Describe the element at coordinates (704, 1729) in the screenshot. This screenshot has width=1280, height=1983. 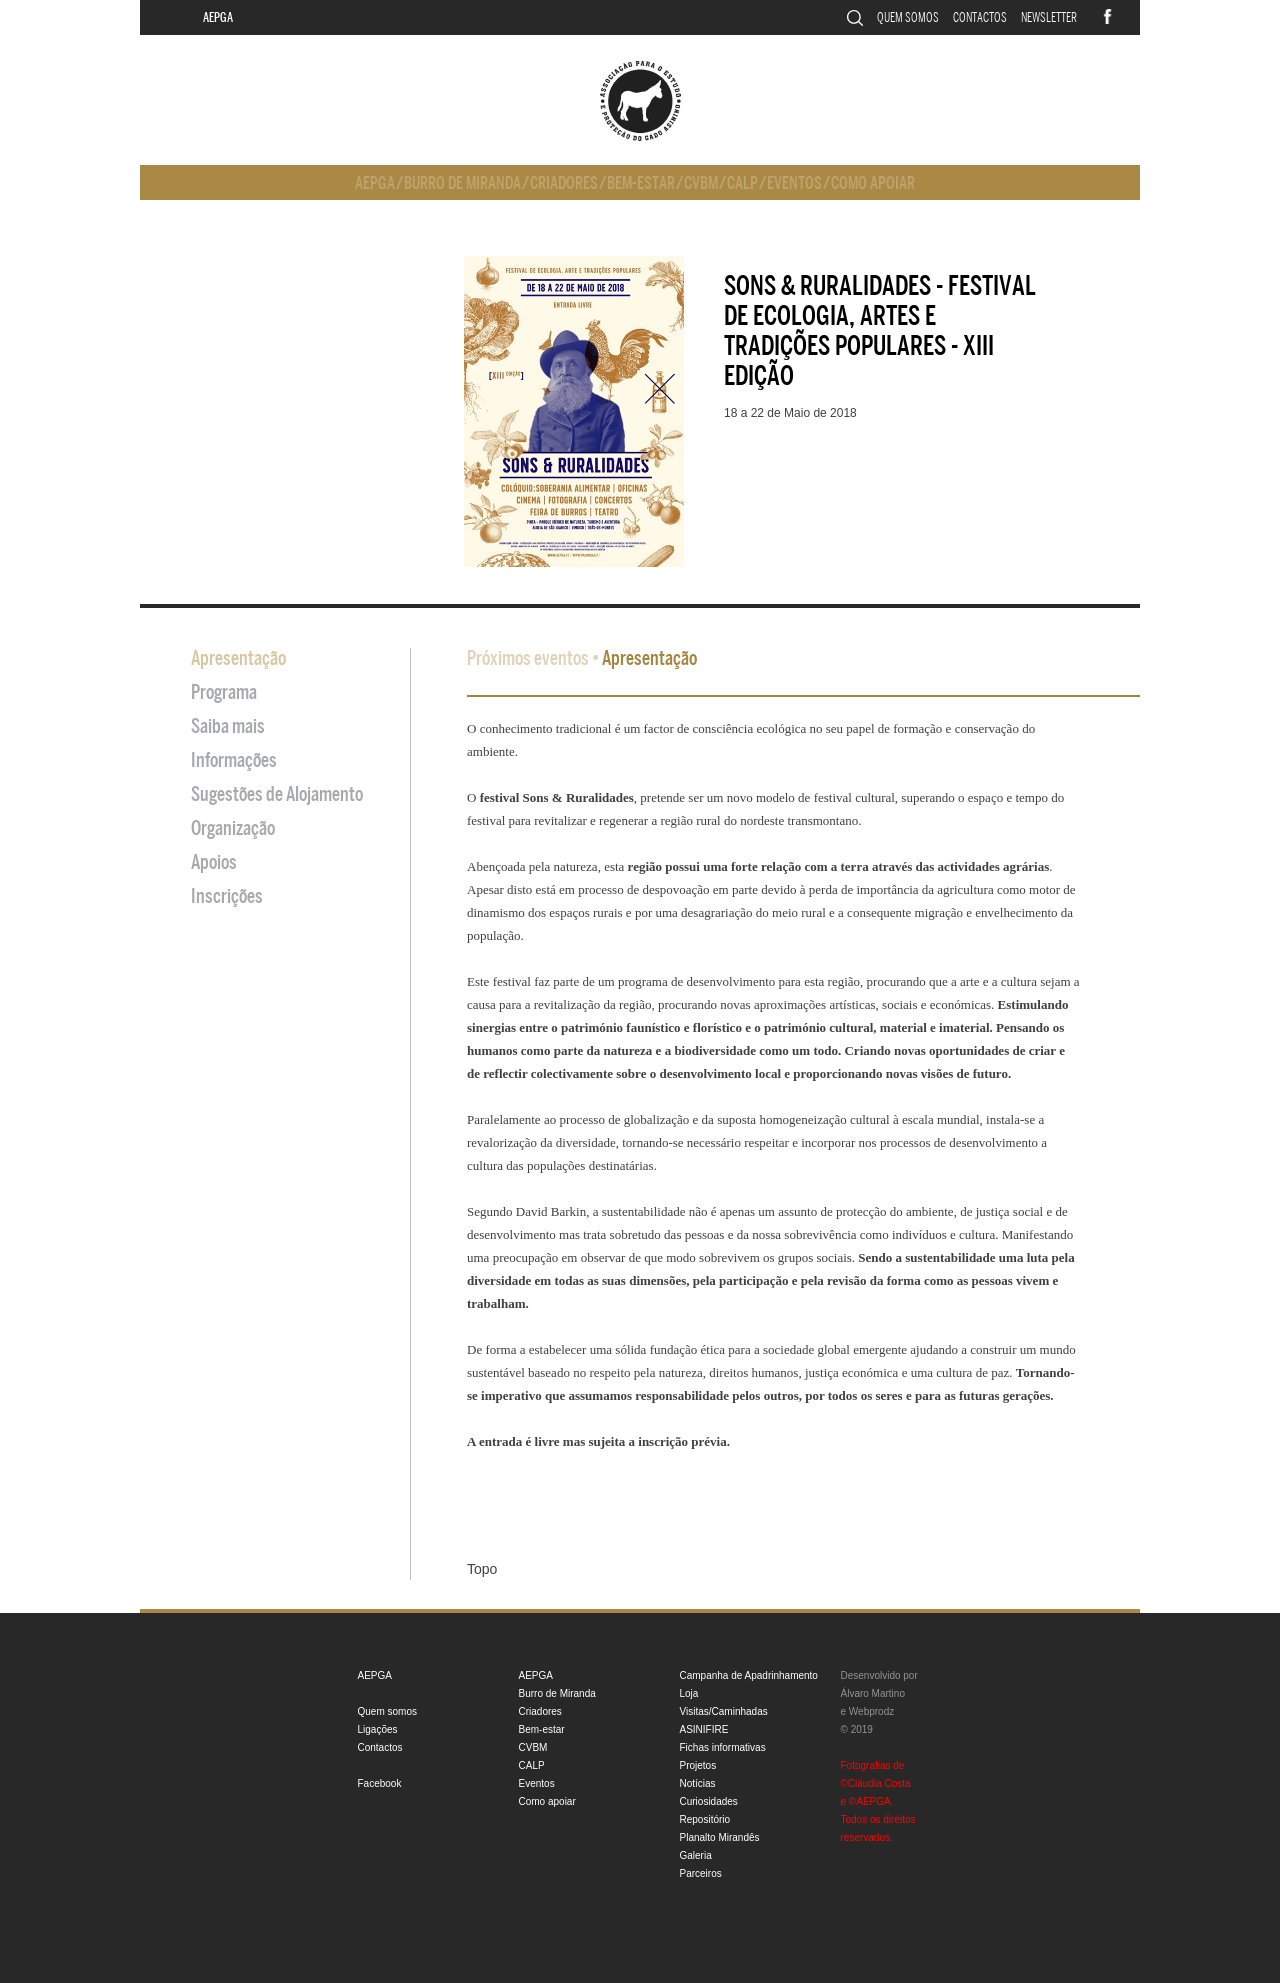
I see `ASINIFIRE` at that location.